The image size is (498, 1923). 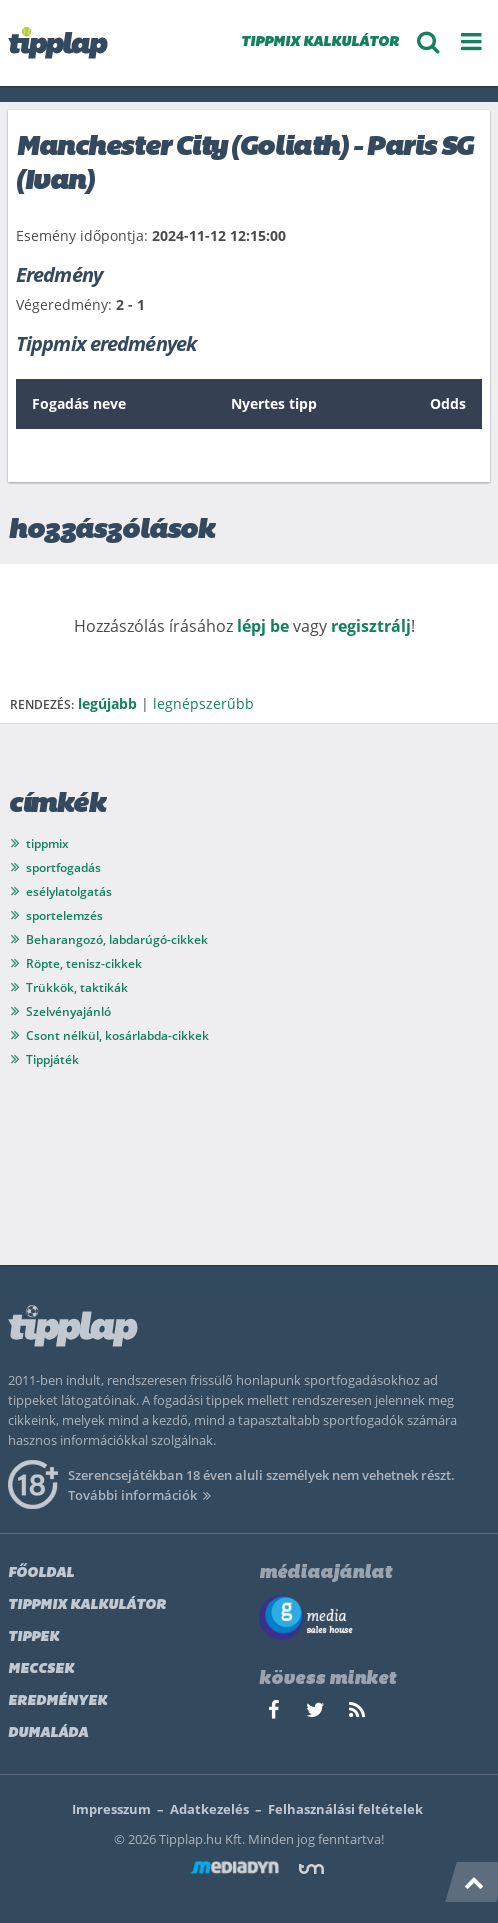 What do you see at coordinates (57, 1701) in the screenshot?
I see `Eredmények` at bounding box center [57, 1701].